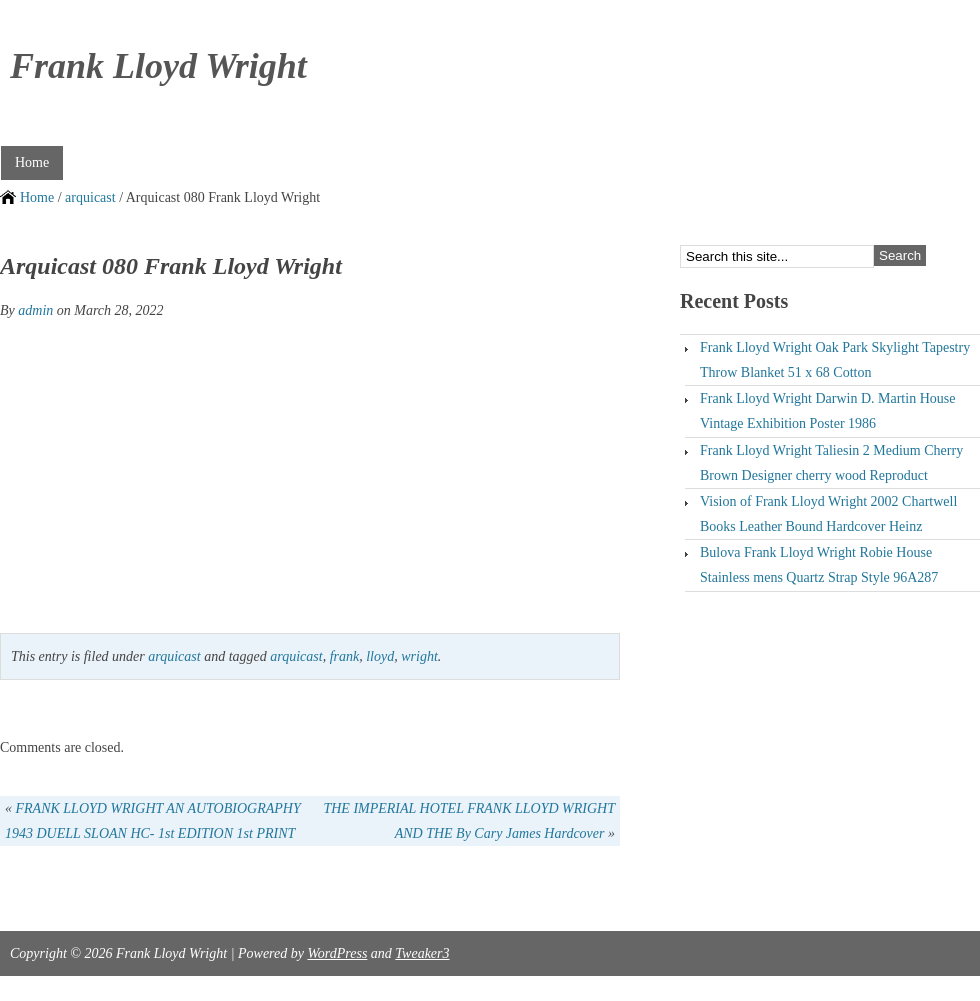 Image resolution: width=980 pixels, height=1001 pixels. What do you see at coordinates (337, 953) in the screenshot?
I see `WordPress` at bounding box center [337, 953].